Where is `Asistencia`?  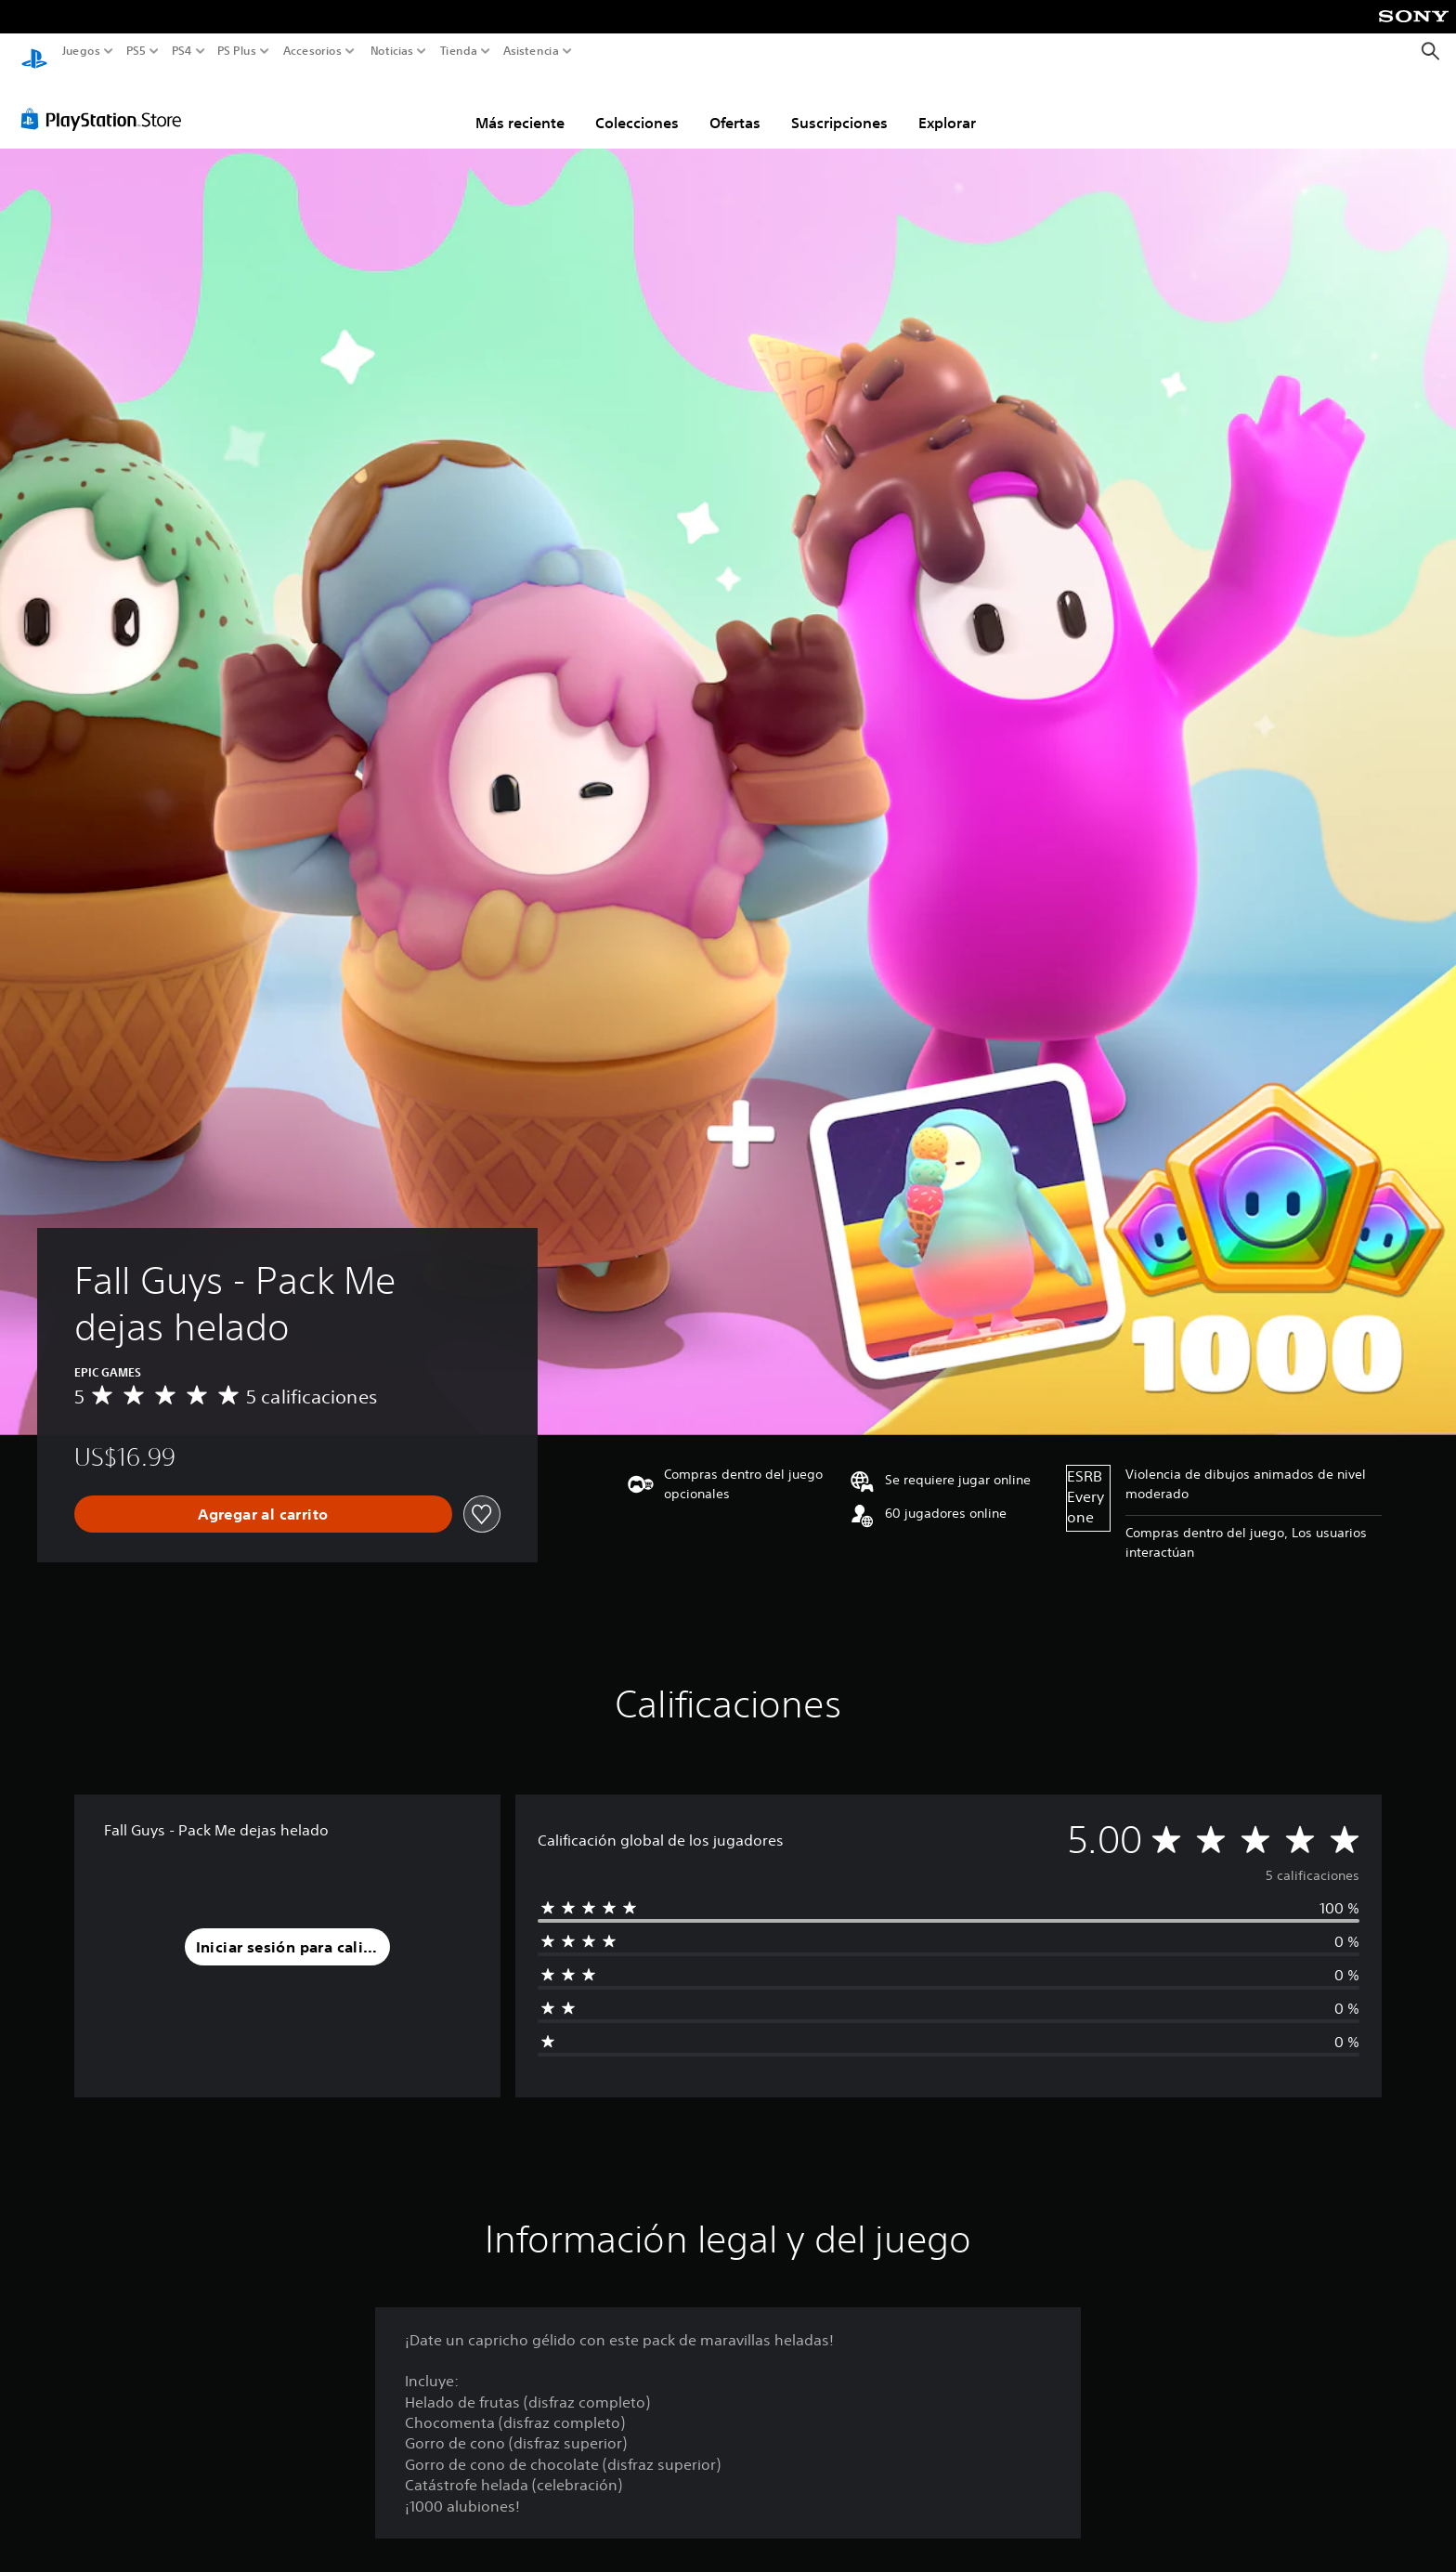 Asistencia is located at coordinates (531, 51).